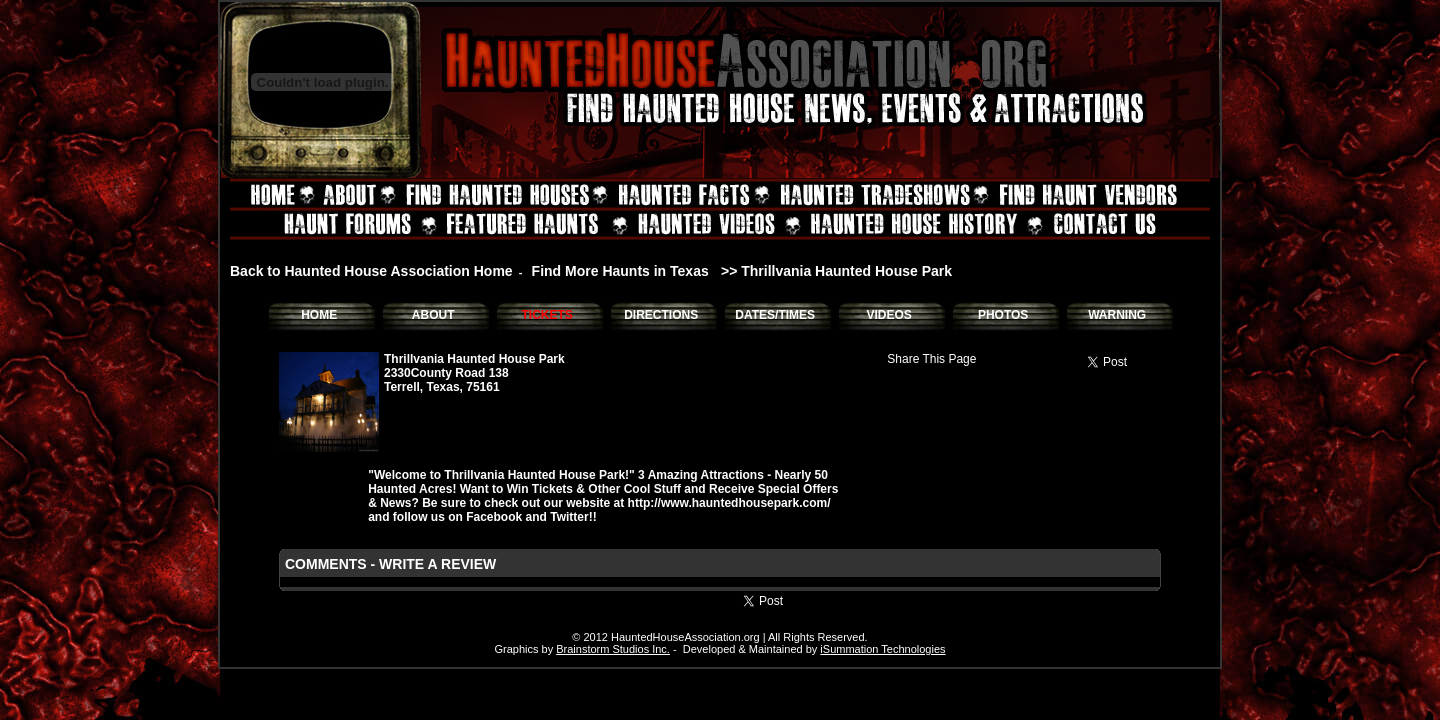  What do you see at coordinates (888, 315) in the screenshot?
I see `VIDEOS` at bounding box center [888, 315].